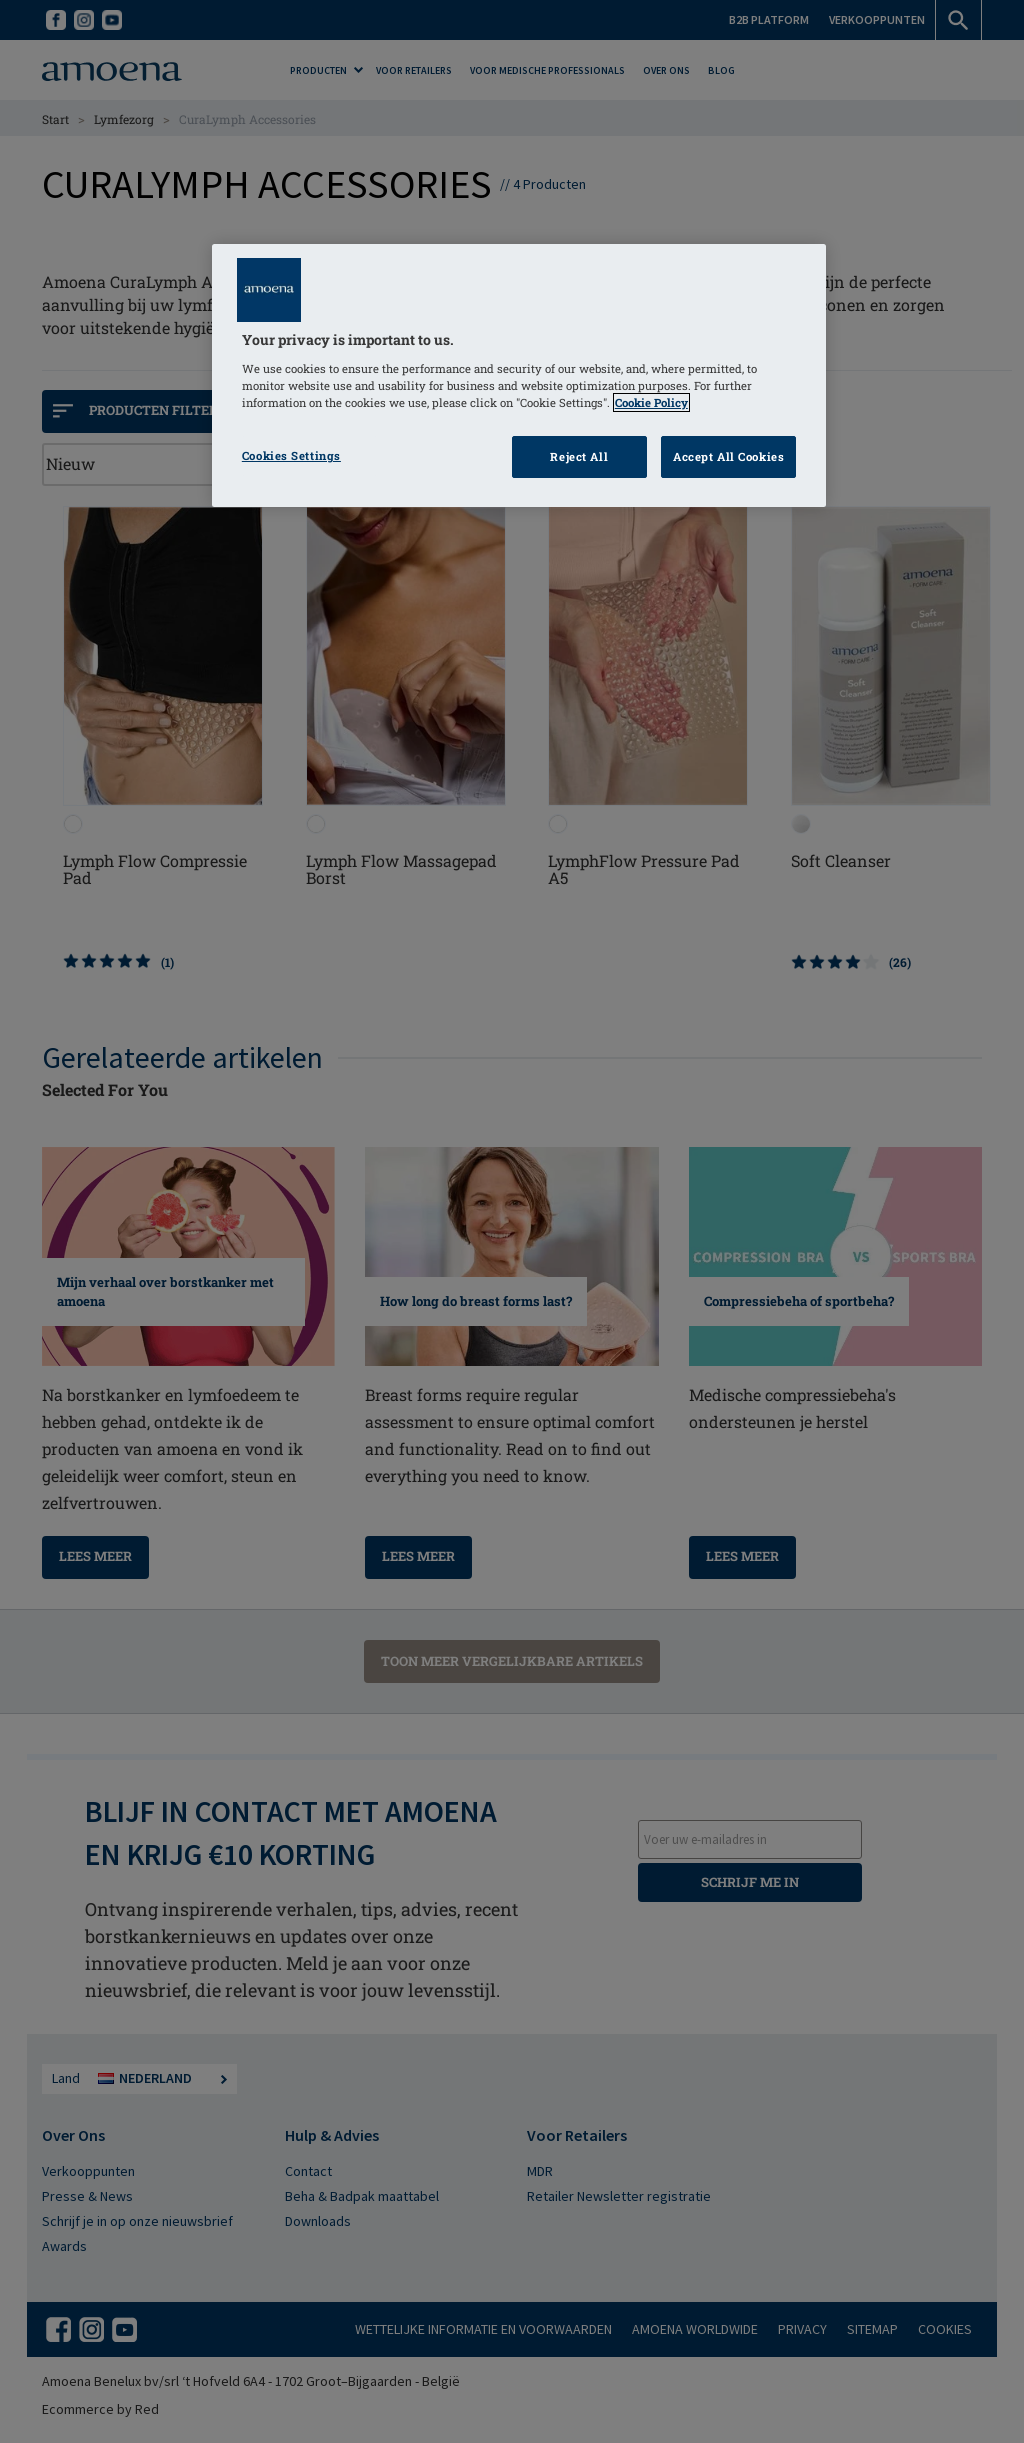  Describe the element at coordinates (579, 456) in the screenshot. I see `Reject All` at that location.